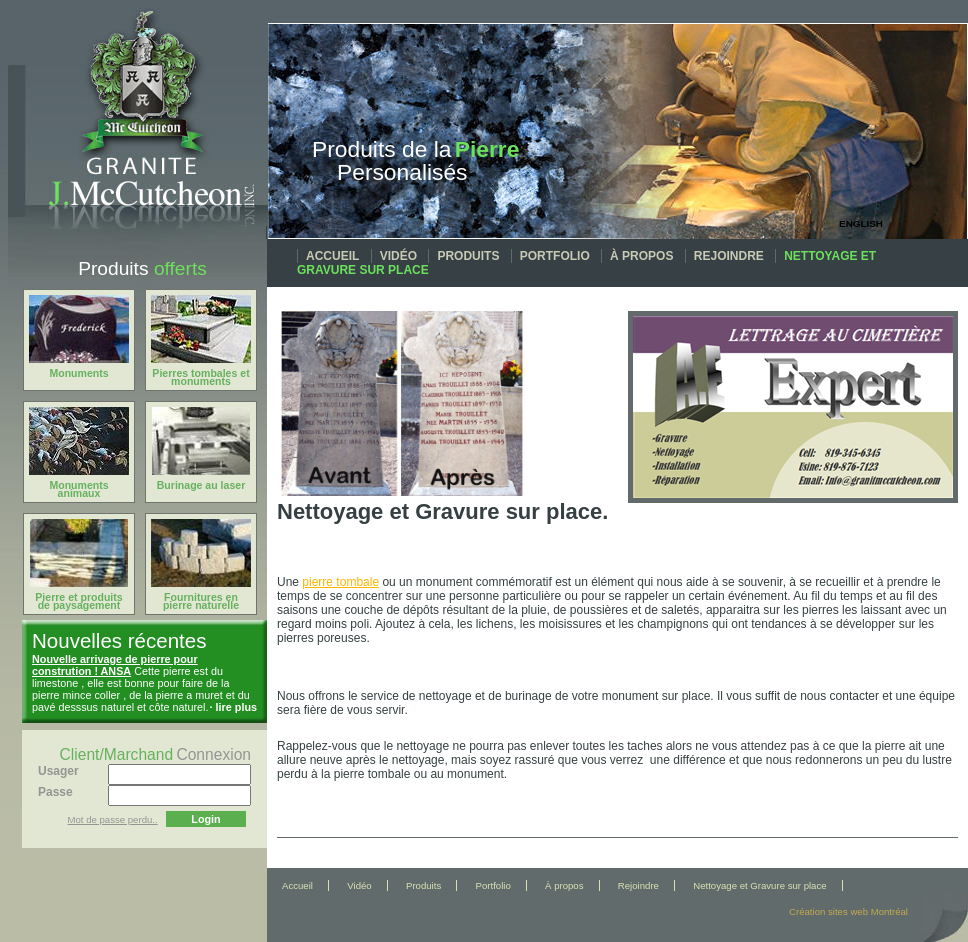  I want to click on Rejoindre, so click(729, 256).